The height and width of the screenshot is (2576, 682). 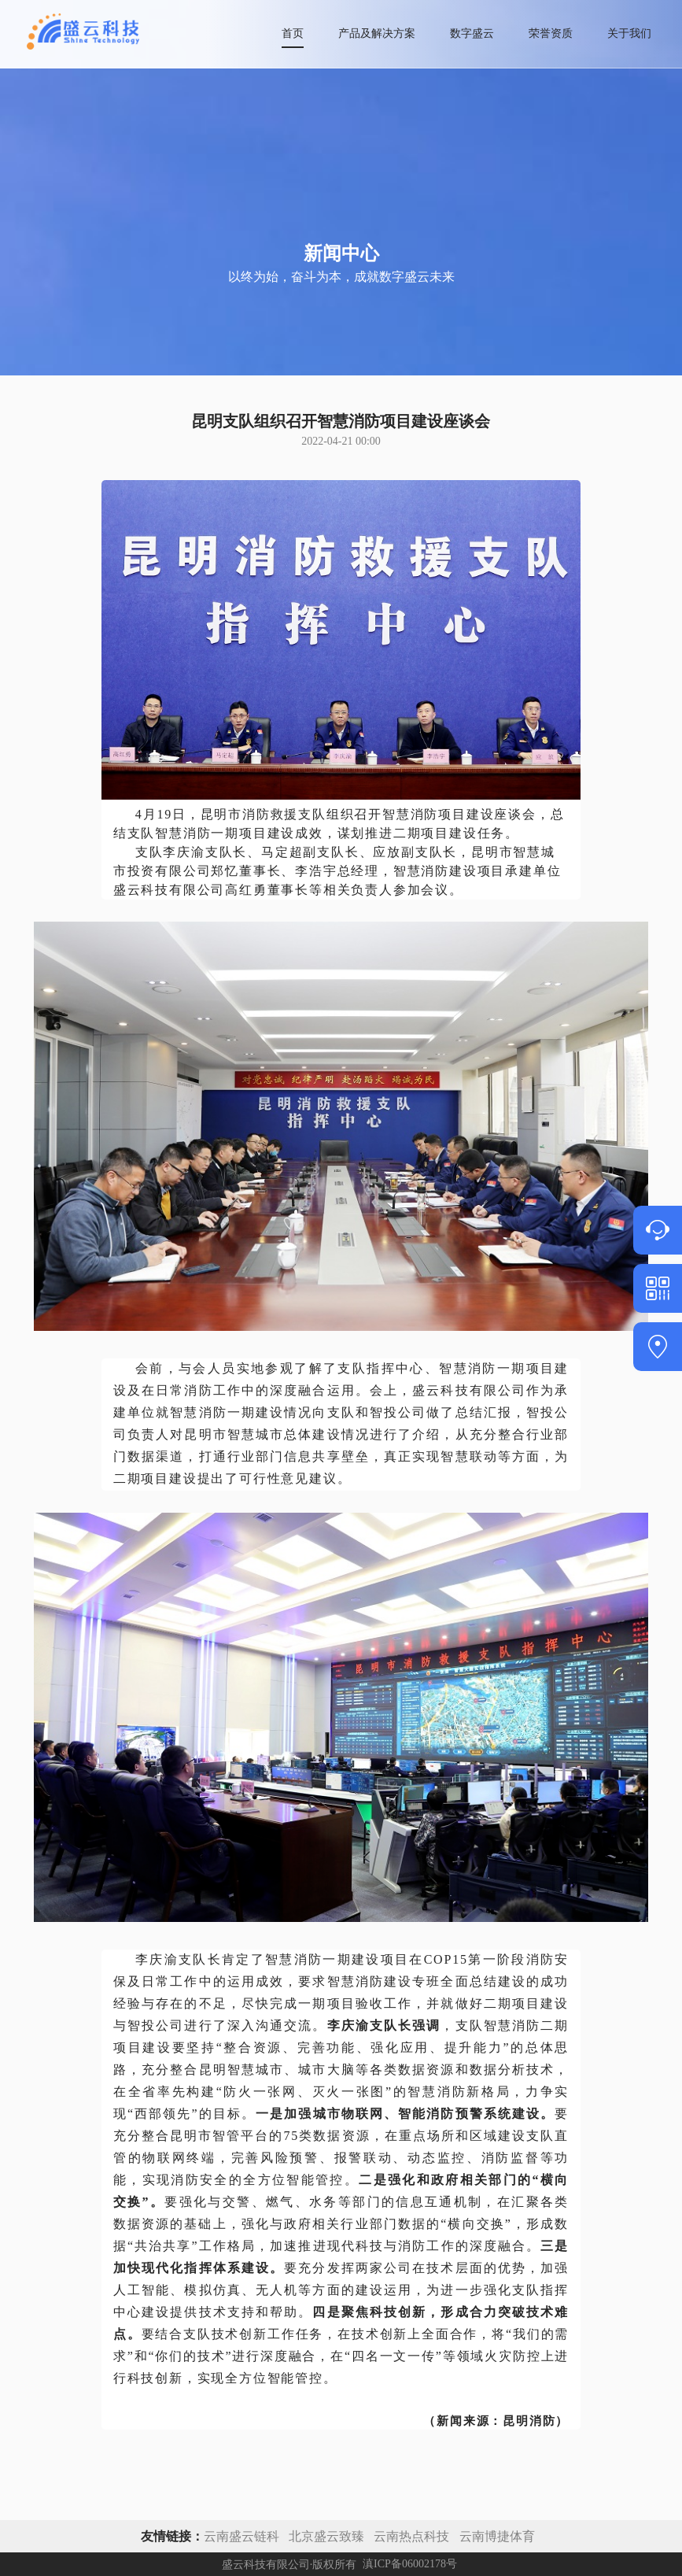 I want to click on 首页, so click(x=293, y=33).